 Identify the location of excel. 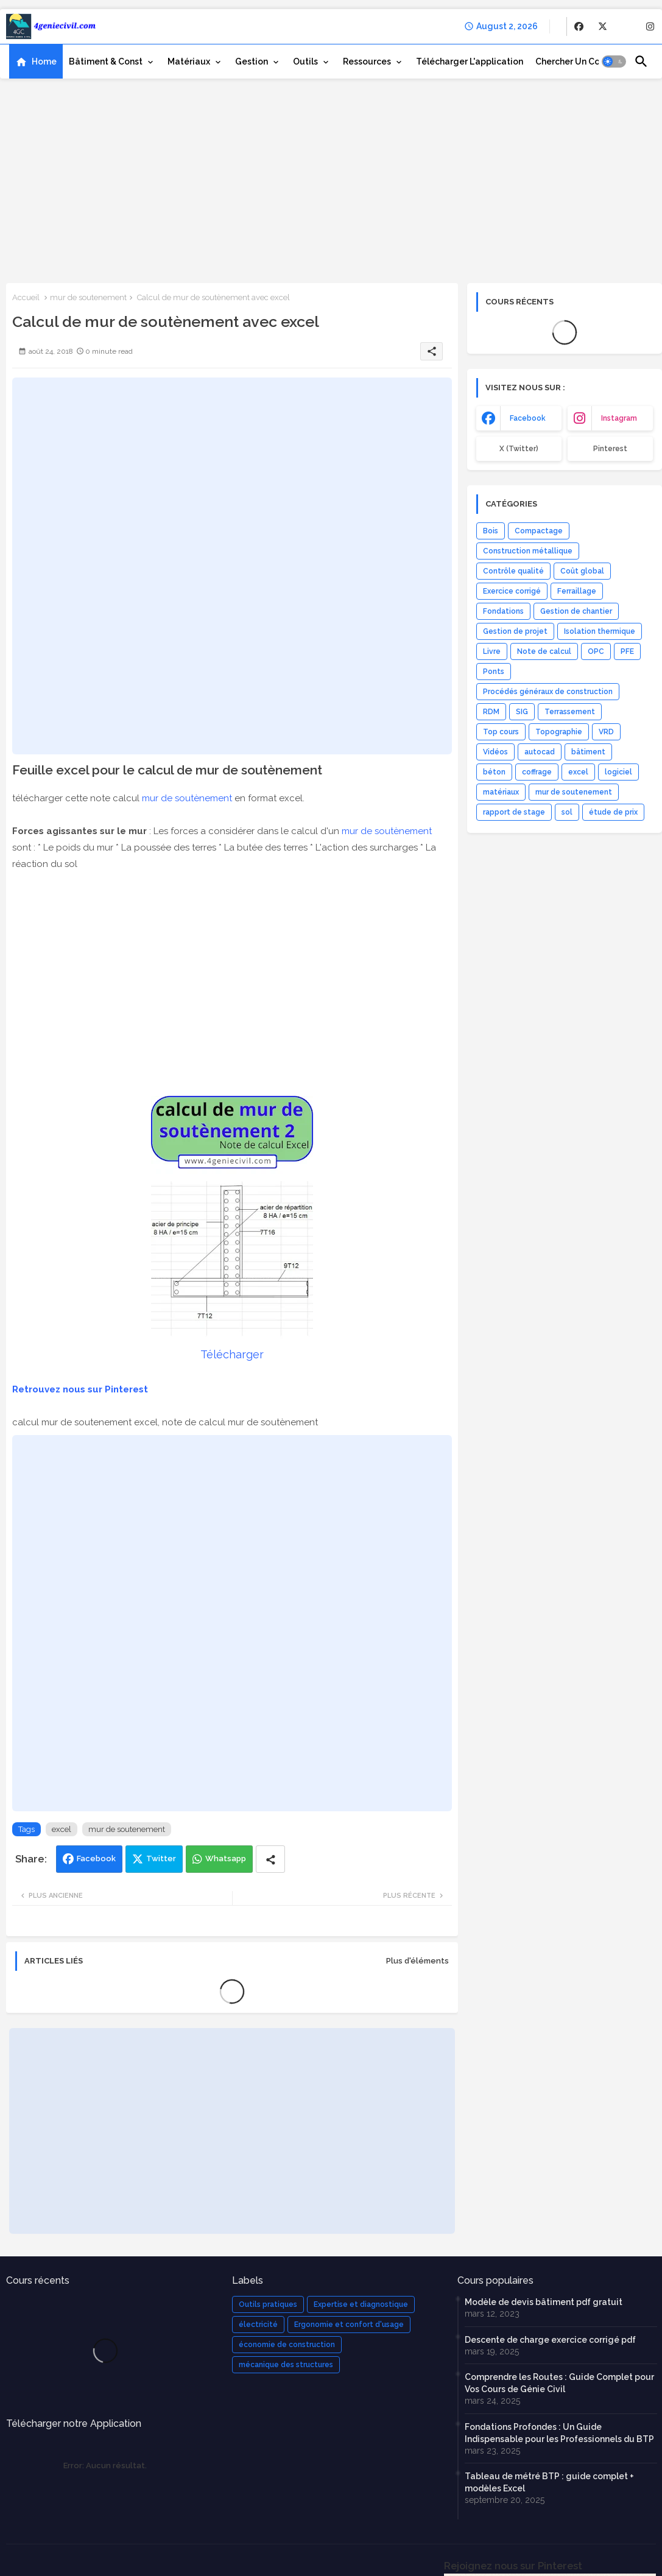
(61, 1829).